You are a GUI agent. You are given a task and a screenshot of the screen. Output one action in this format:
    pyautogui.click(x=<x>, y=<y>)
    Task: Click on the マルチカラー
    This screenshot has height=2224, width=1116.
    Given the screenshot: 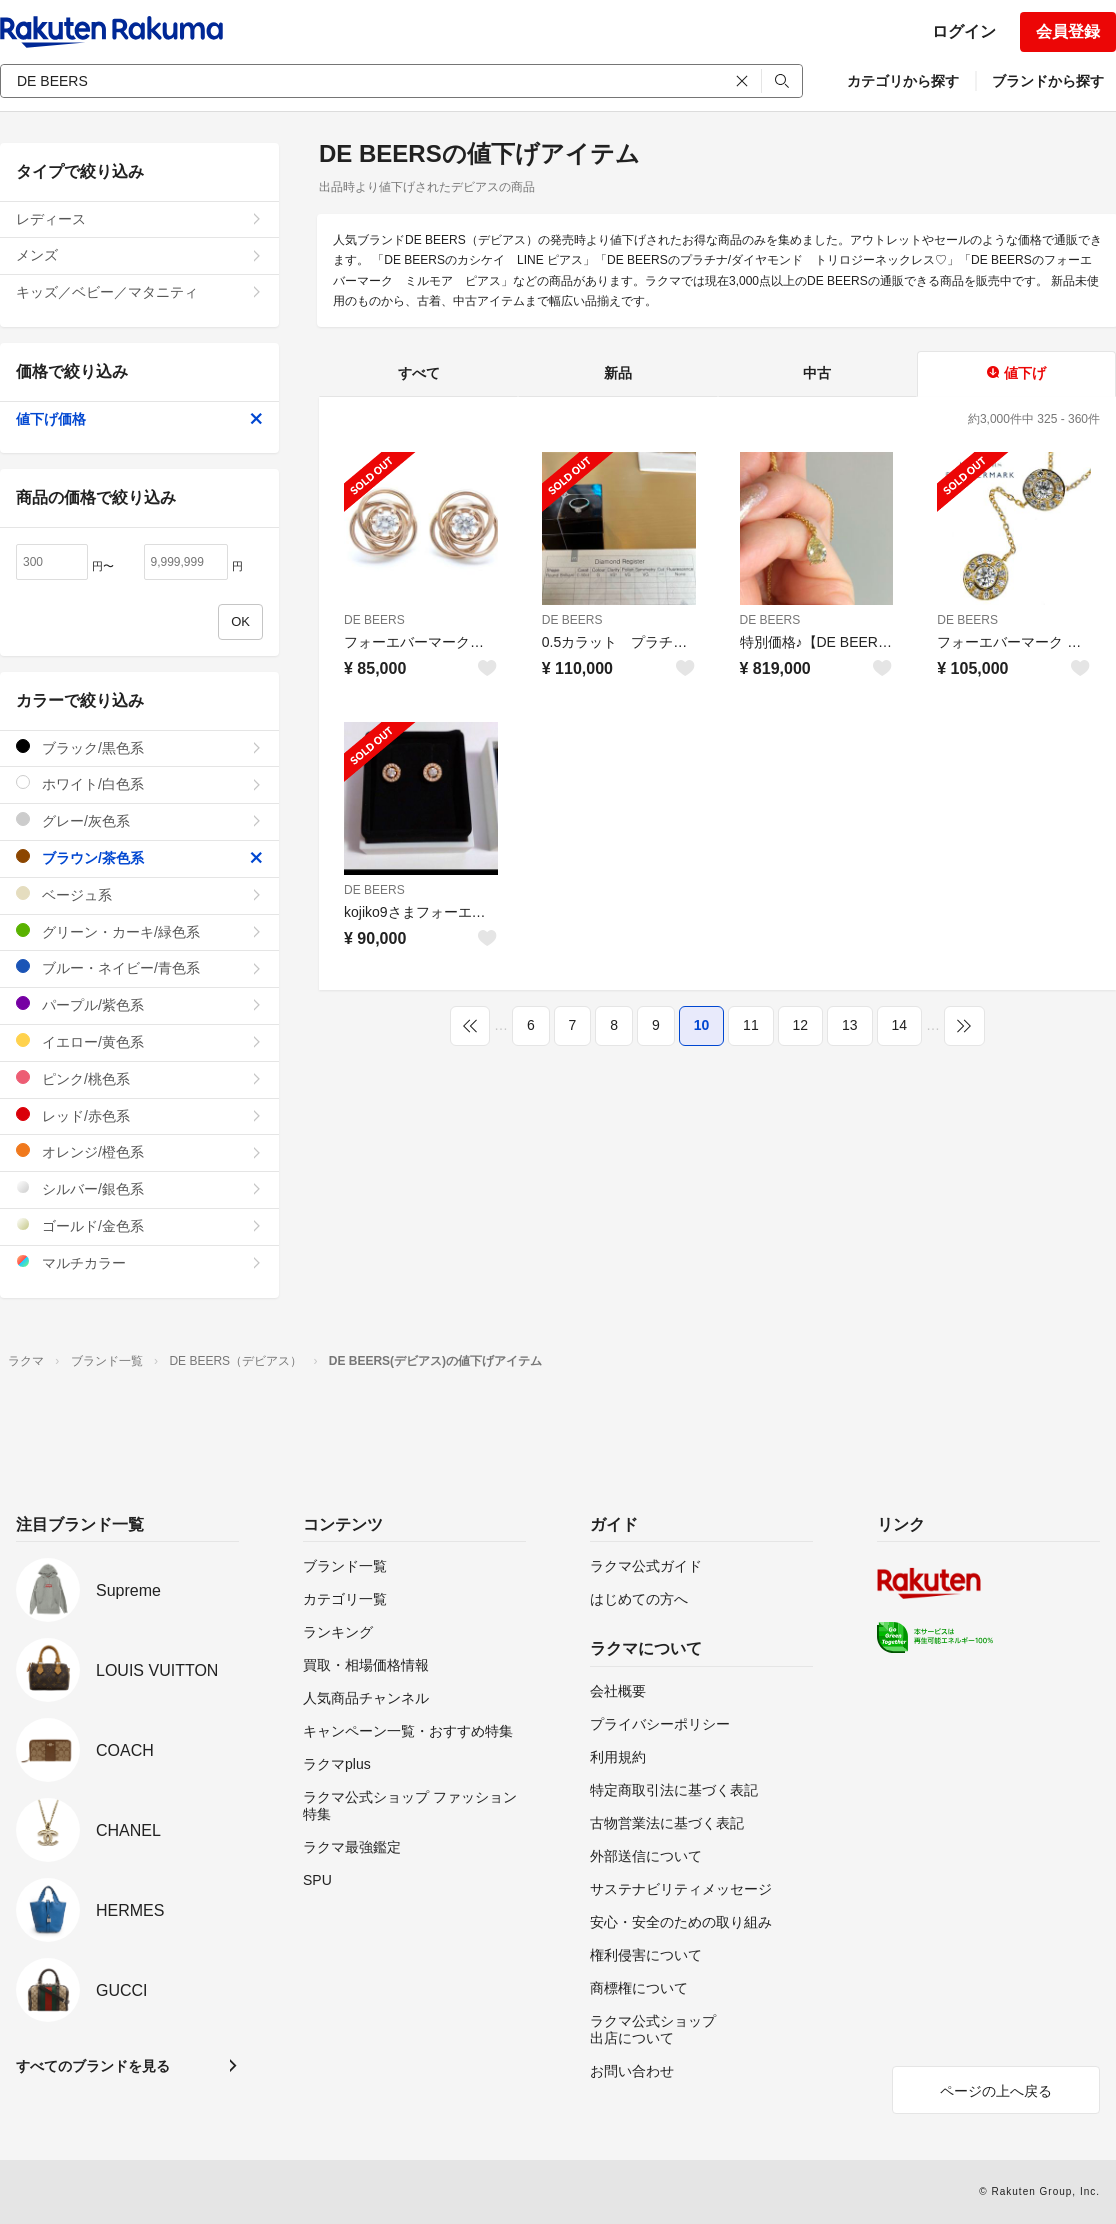 What is the action you would take?
    pyautogui.click(x=139, y=1262)
    